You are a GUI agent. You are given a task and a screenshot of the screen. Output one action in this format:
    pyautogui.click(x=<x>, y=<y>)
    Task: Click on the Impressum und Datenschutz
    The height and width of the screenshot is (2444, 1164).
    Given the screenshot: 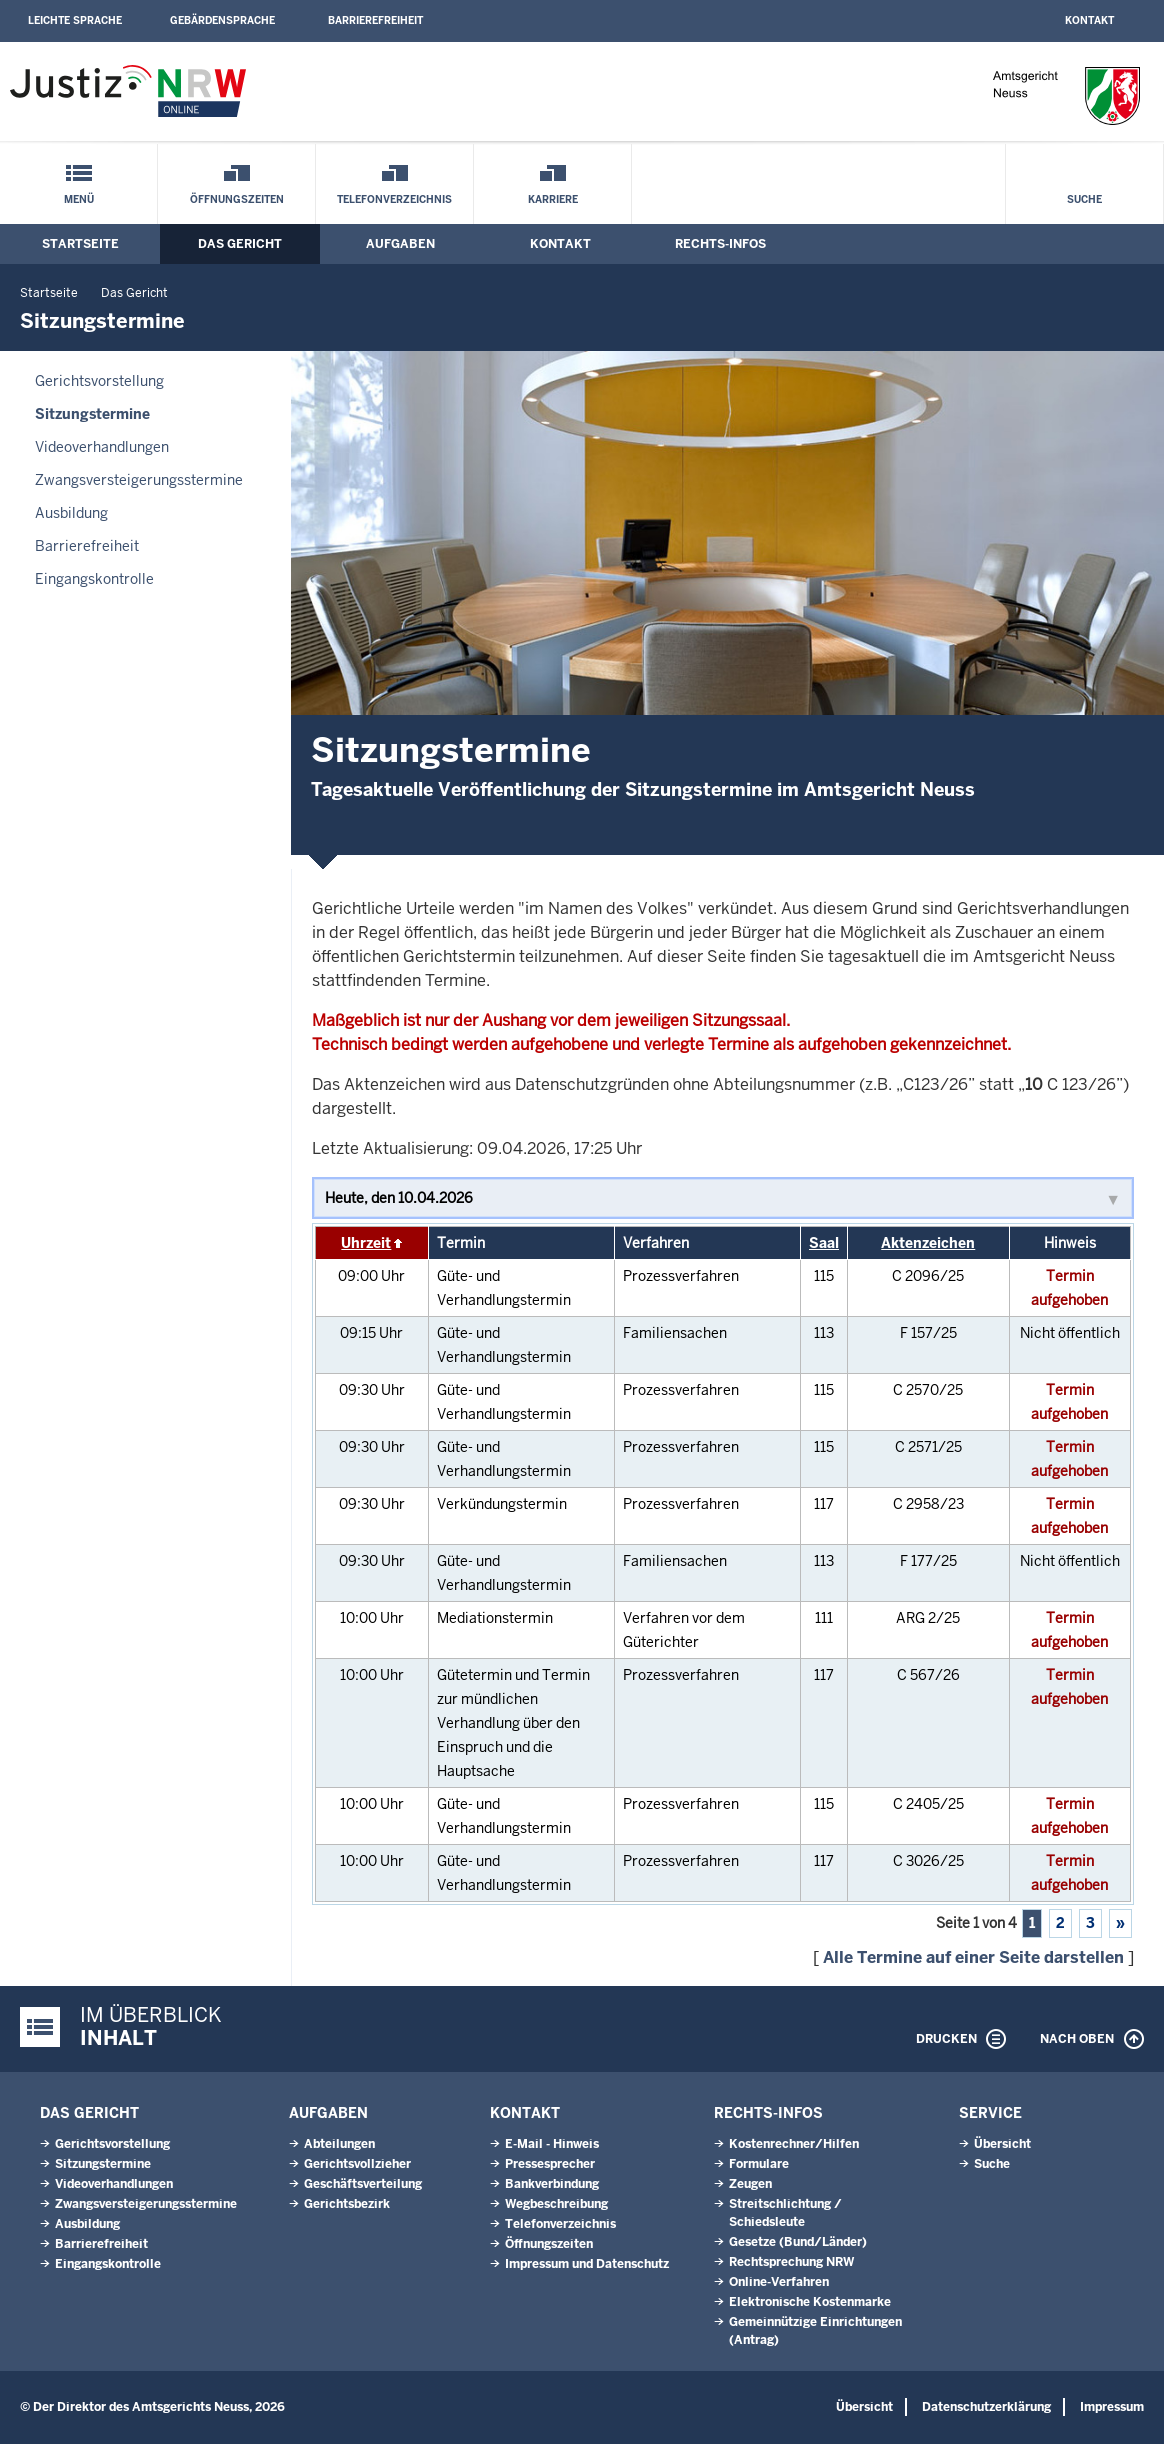 What is the action you would take?
    pyautogui.click(x=587, y=2264)
    